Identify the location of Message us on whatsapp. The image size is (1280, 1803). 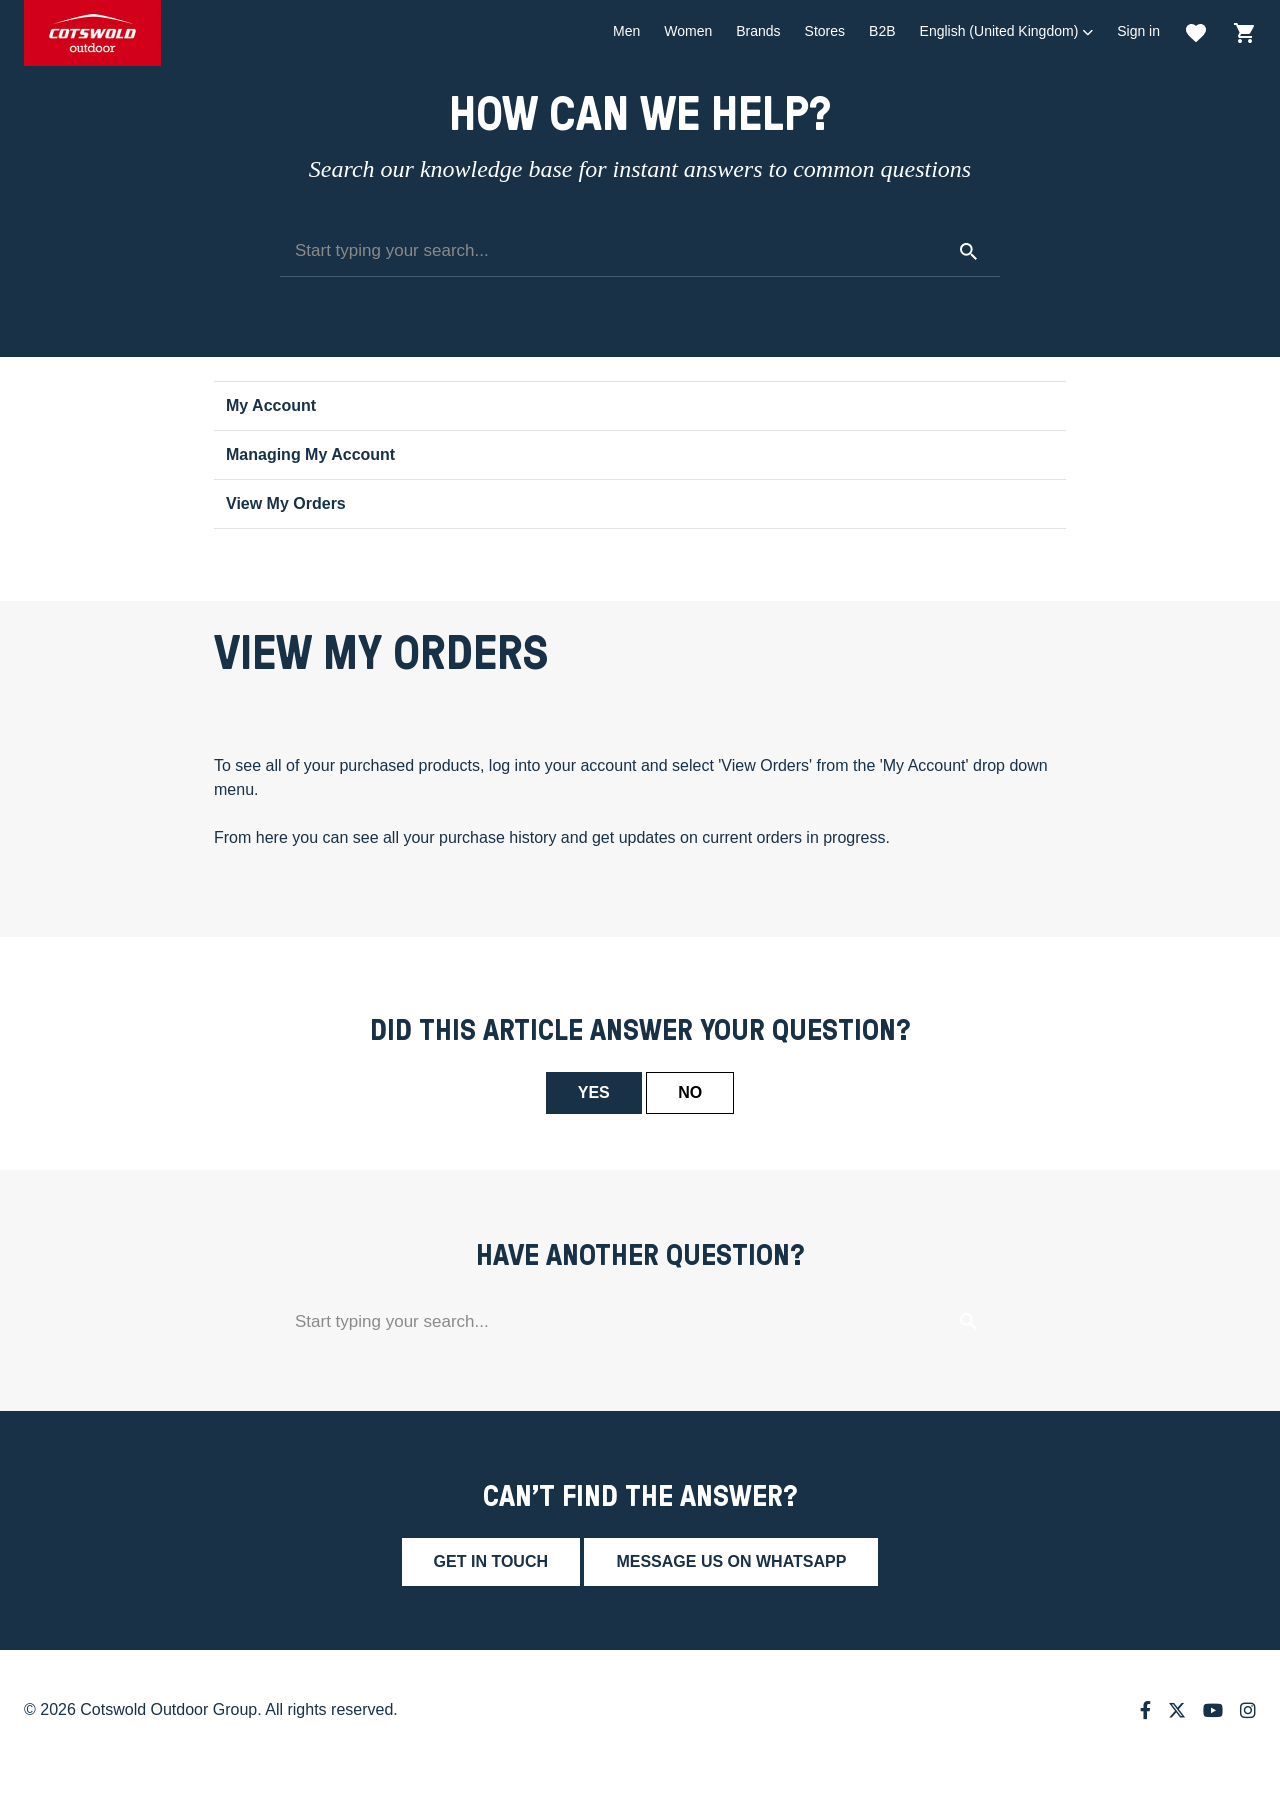
(731, 1561).